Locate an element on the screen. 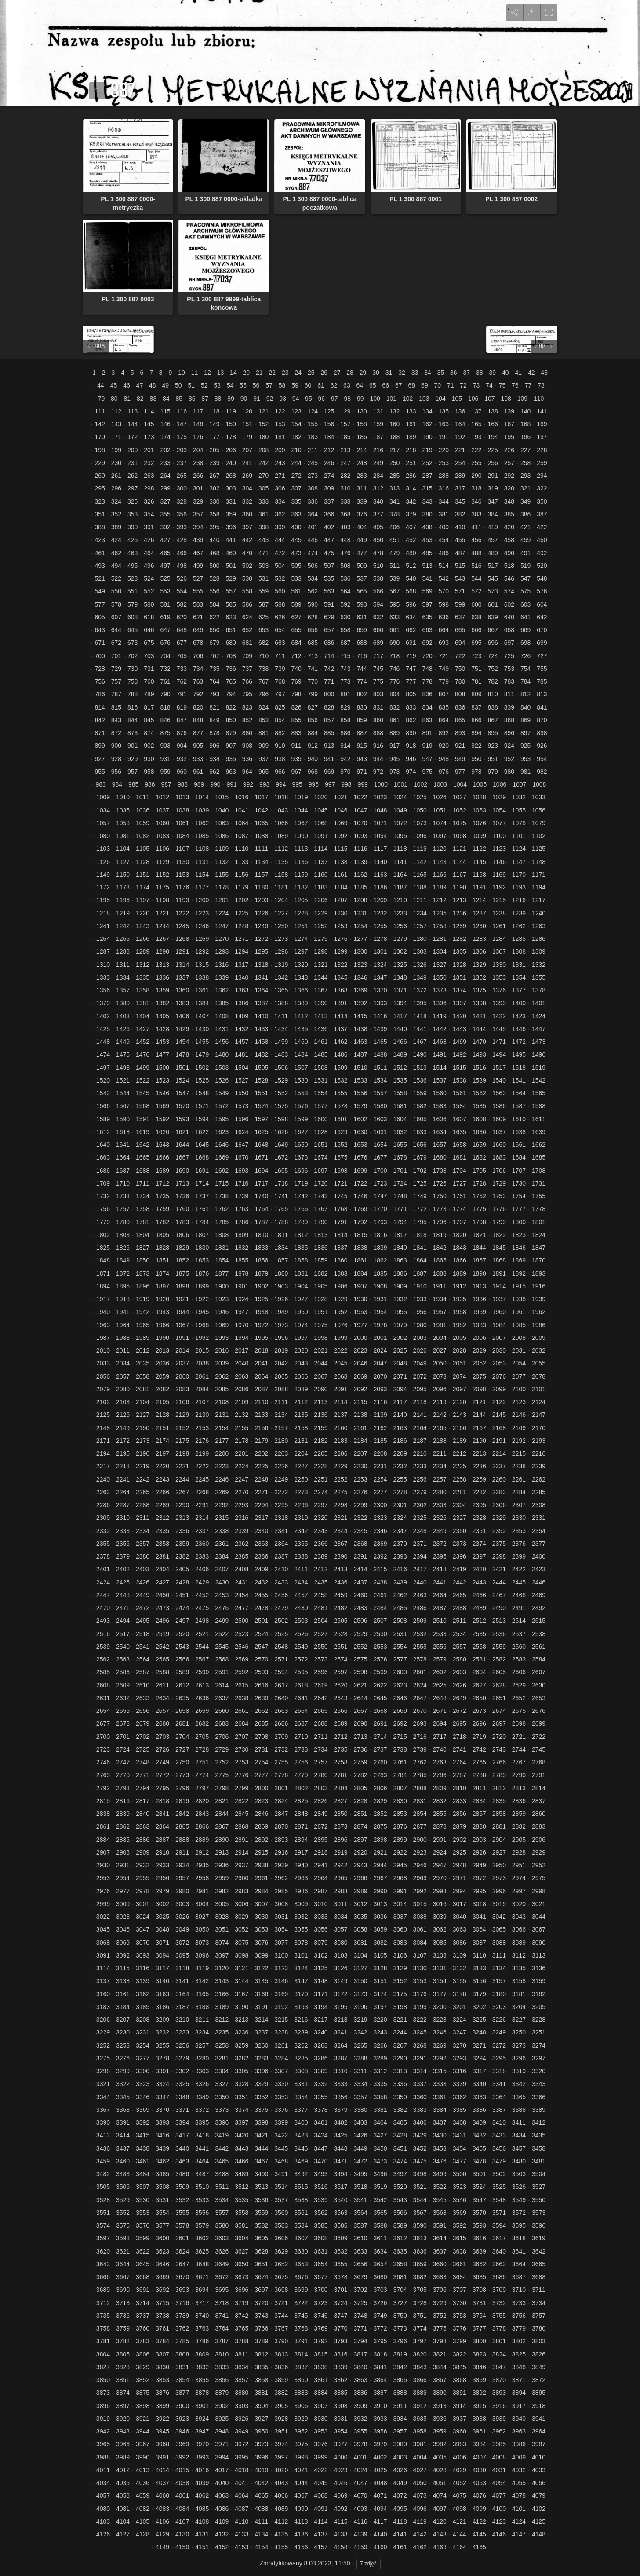  1627 is located at coordinates (301, 1131).